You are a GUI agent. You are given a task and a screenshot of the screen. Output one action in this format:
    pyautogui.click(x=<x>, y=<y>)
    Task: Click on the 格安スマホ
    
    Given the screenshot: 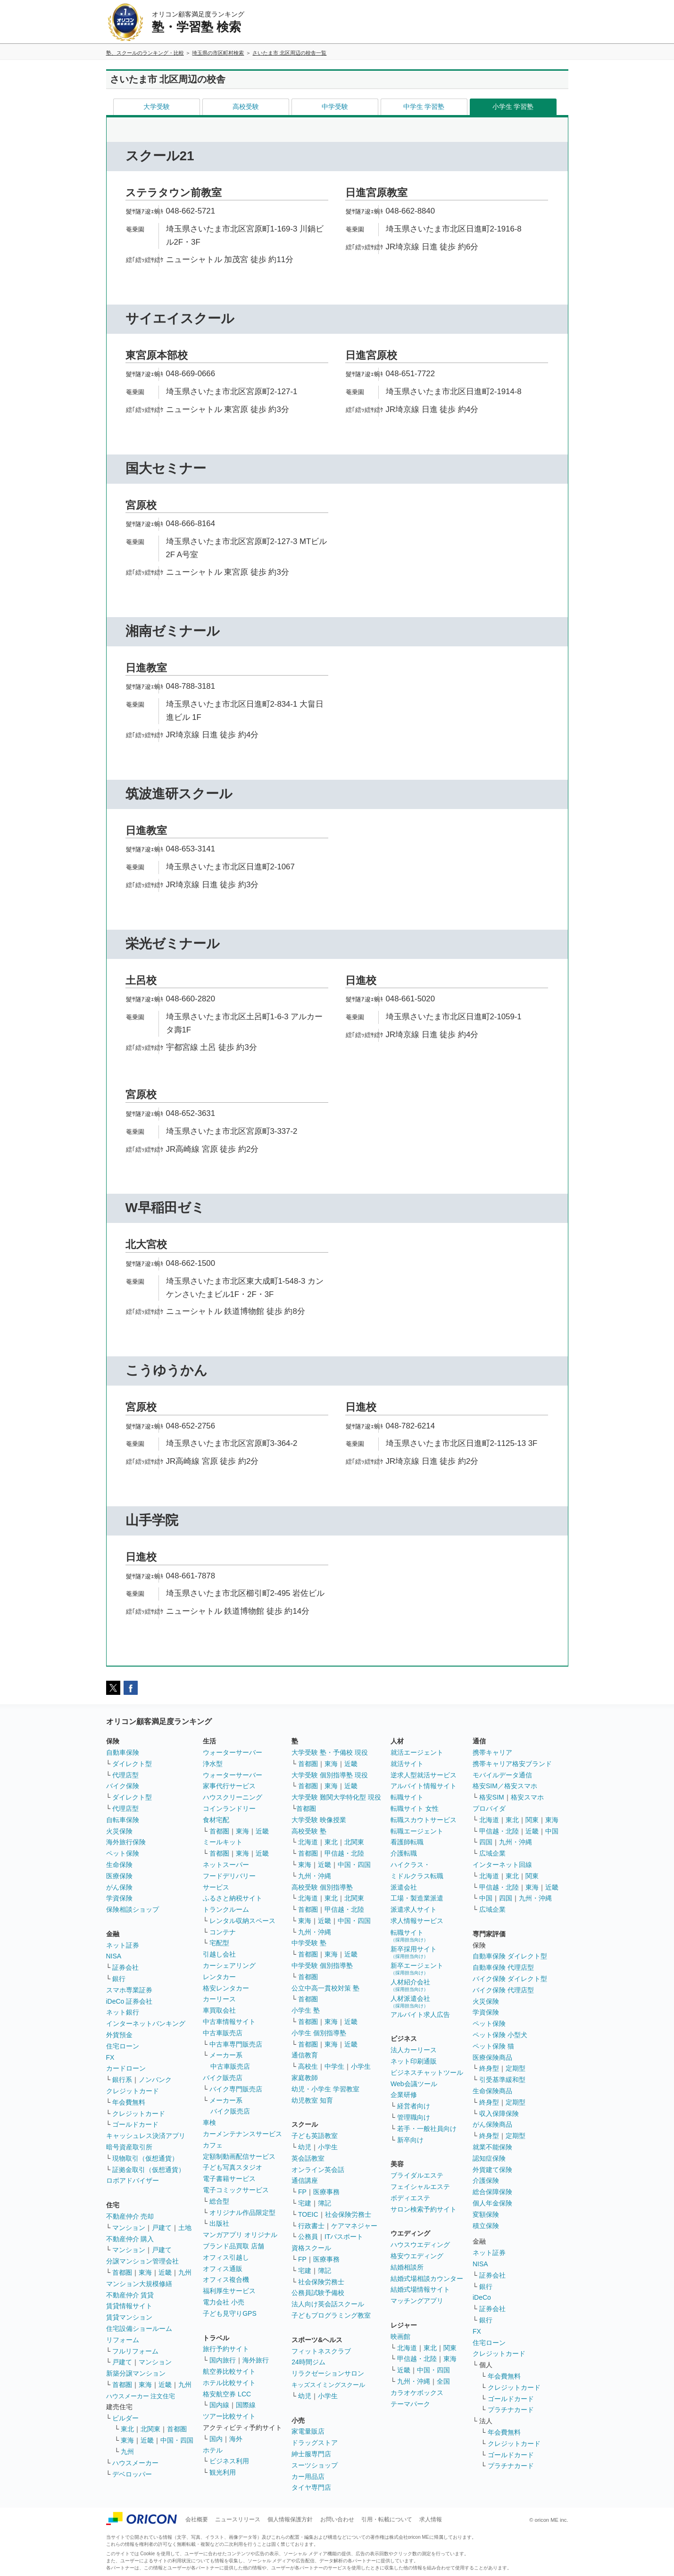 What is the action you would take?
    pyautogui.click(x=527, y=1797)
    